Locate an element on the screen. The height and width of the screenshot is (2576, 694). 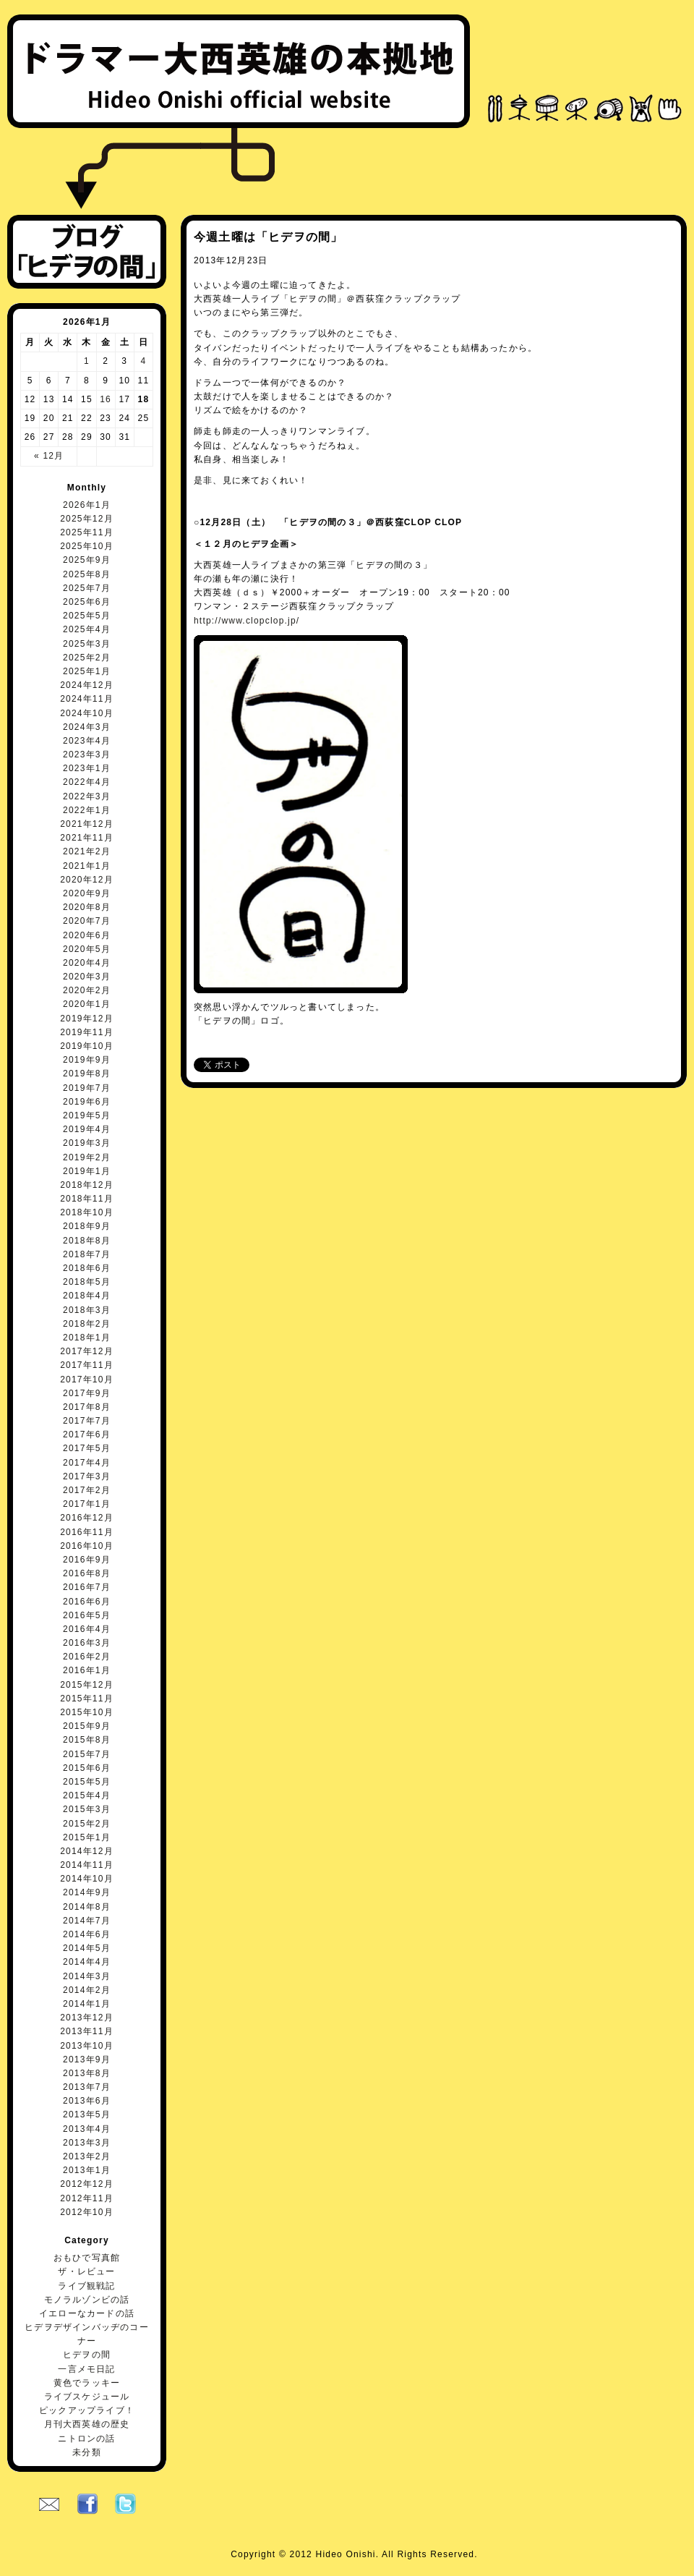
2015年2月 is located at coordinates (87, 1824).